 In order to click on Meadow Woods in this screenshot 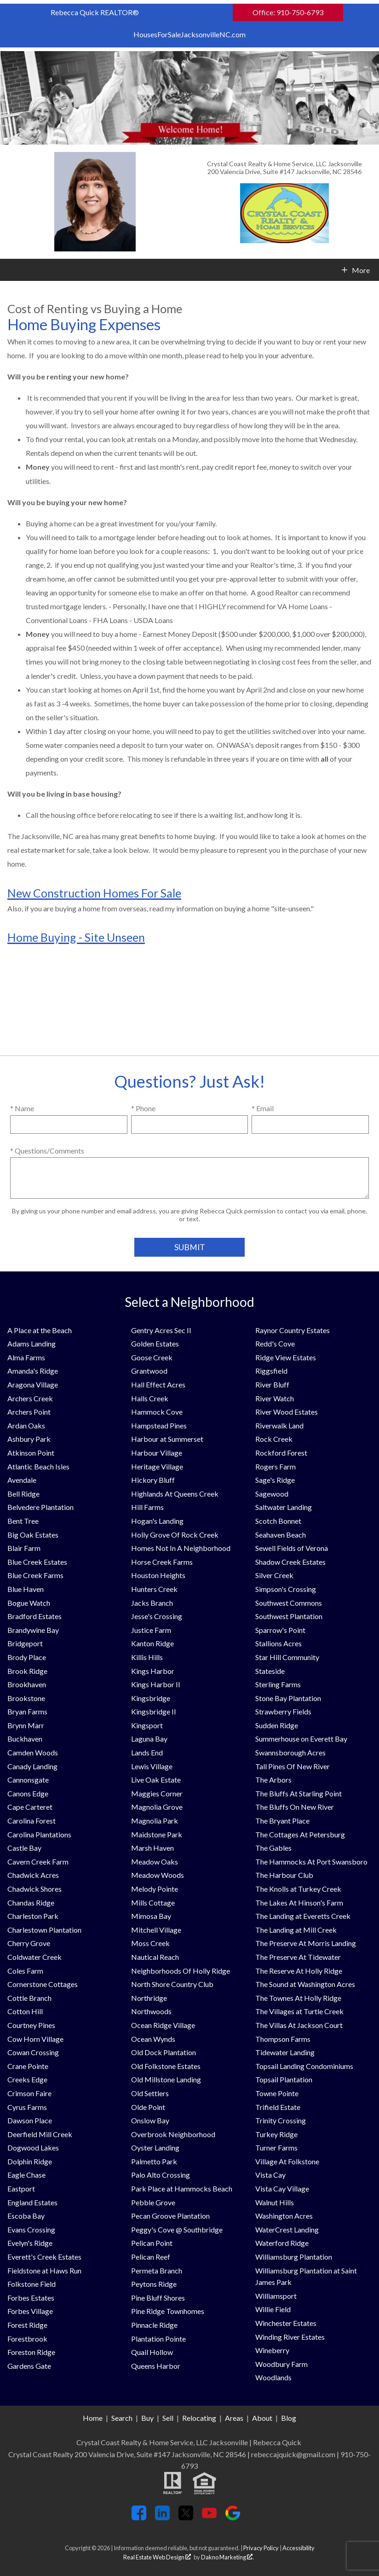, I will do `click(157, 1875)`.